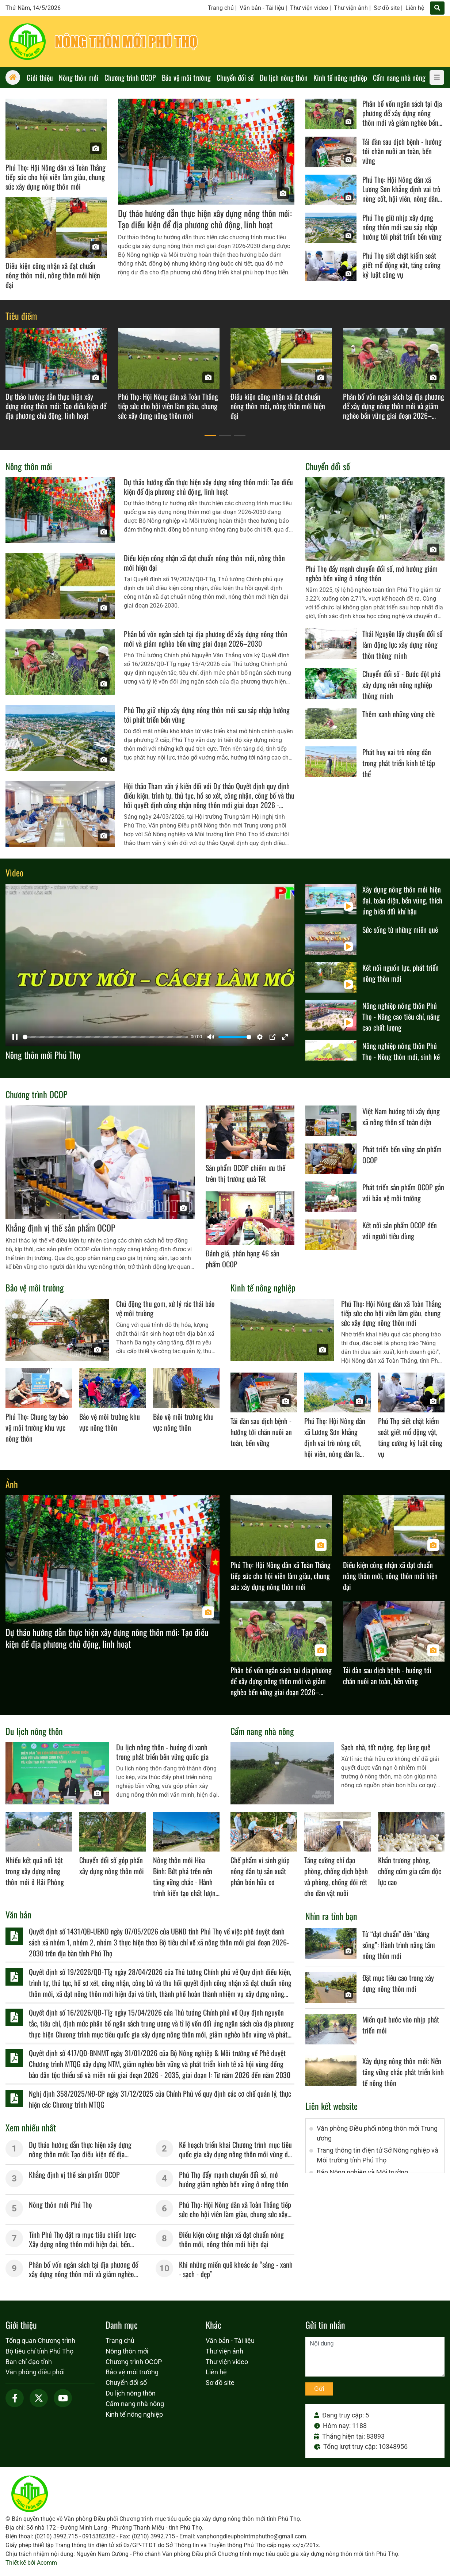  I want to click on Văn phòng Điều phối nông thôn mới Trung ương, so click(377, 2133).